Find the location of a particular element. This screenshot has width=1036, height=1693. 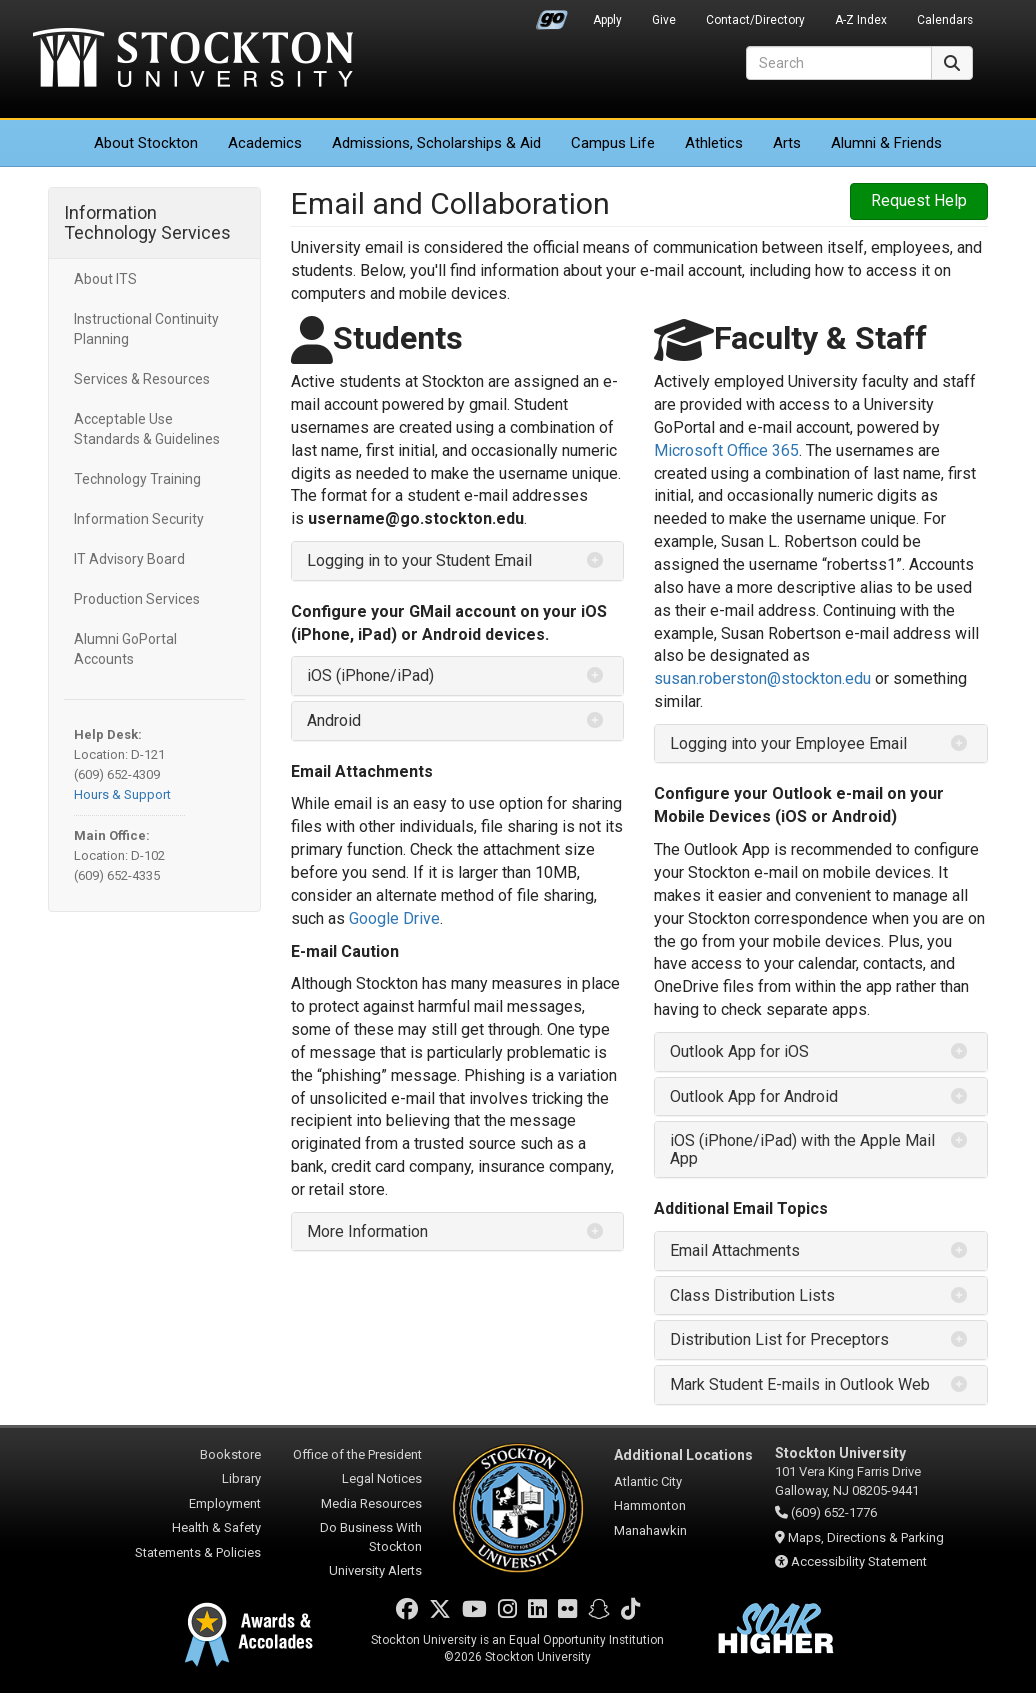

Atlantic City is located at coordinates (648, 1481).